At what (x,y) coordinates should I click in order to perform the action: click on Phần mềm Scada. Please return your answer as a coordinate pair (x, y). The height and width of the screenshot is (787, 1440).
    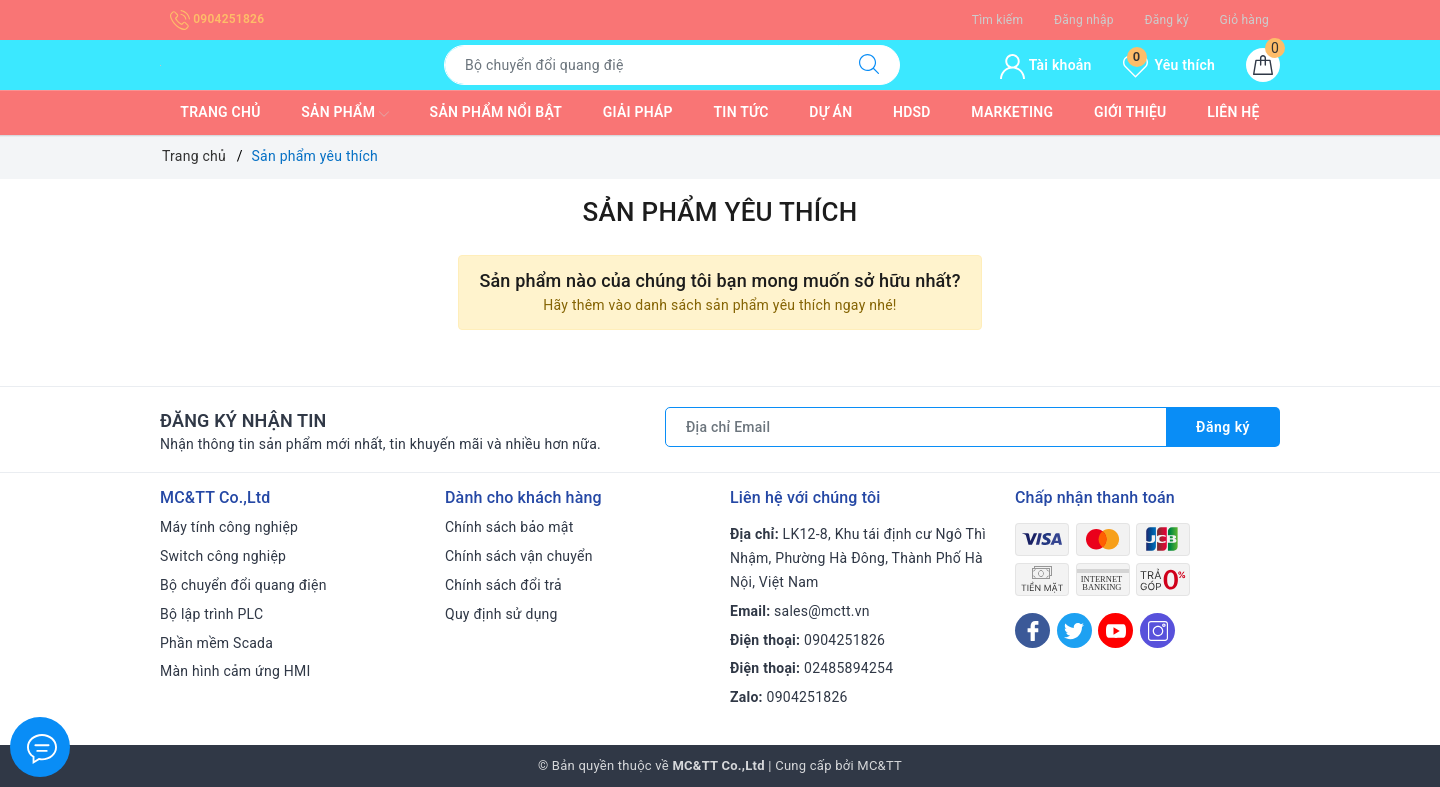
    Looking at the image, I should click on (216, 643).